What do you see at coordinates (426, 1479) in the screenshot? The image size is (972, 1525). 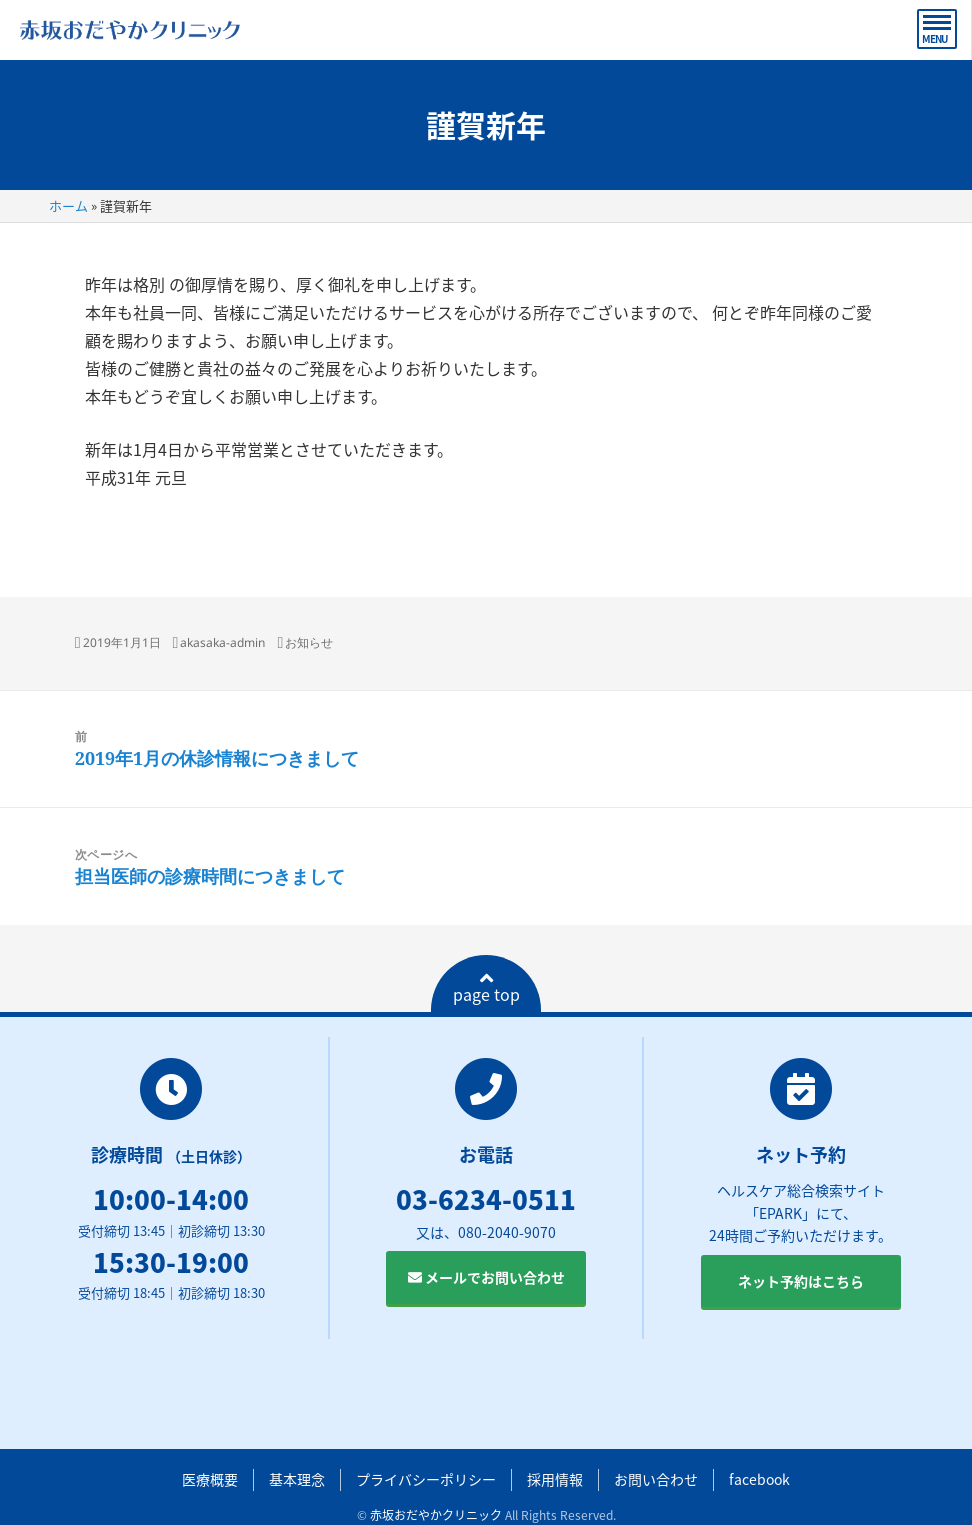 I see `プライバシーポリシー` at bounding box center [426, 1479].